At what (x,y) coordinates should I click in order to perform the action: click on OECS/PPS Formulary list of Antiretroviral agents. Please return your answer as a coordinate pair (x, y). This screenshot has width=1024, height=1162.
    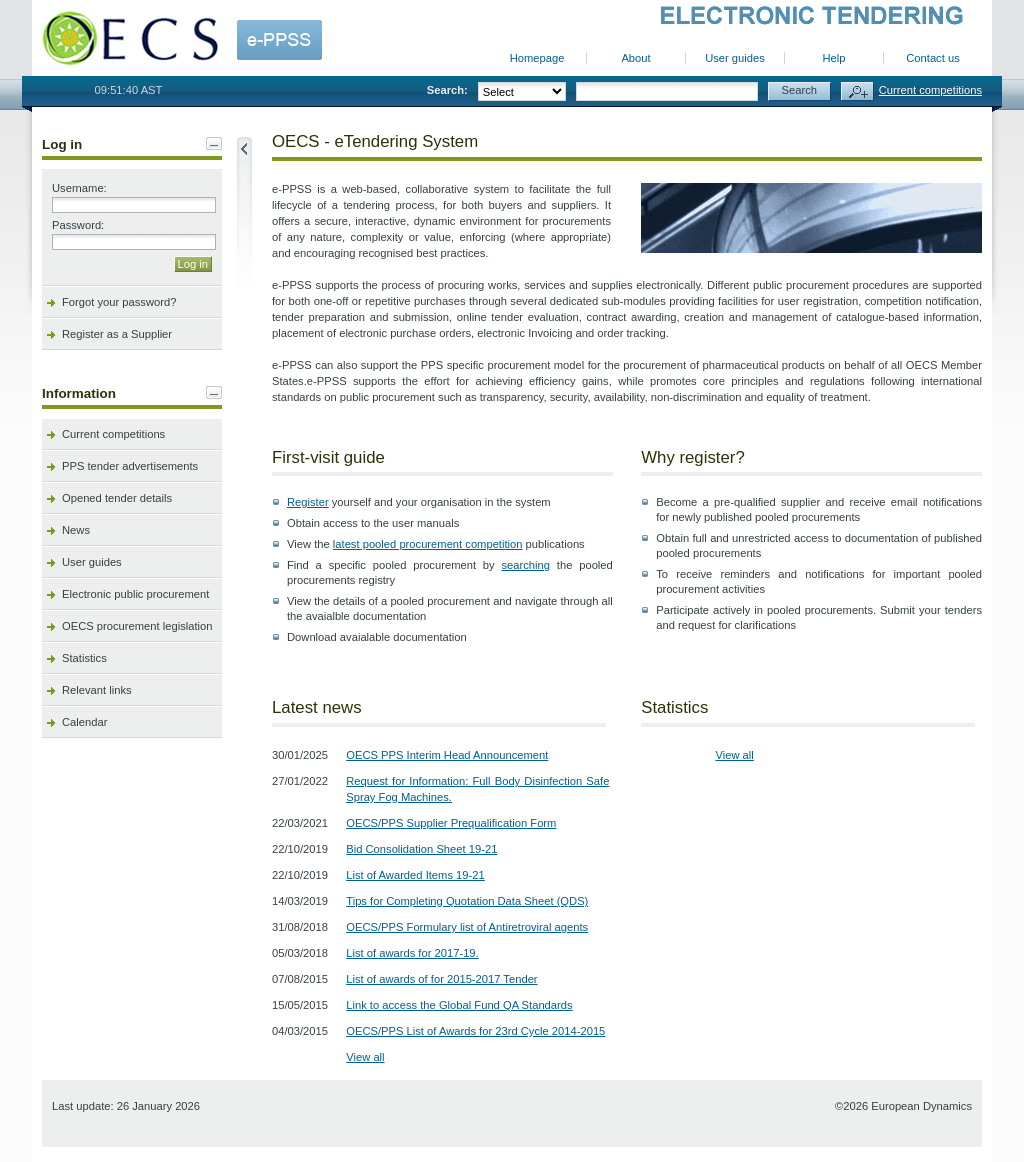
    Looking at the image, I should click on (467, 927).